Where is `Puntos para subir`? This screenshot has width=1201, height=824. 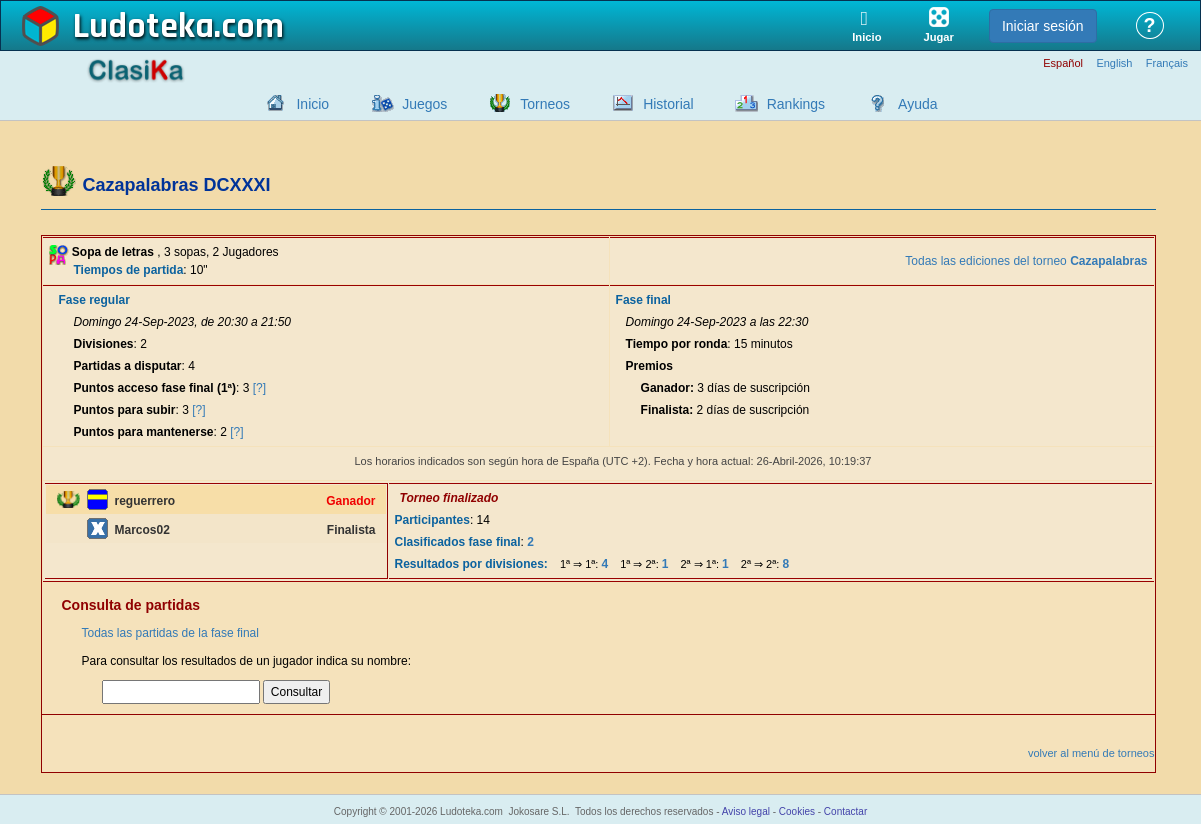 Puntos para subir is located at coordinates (125, 410).